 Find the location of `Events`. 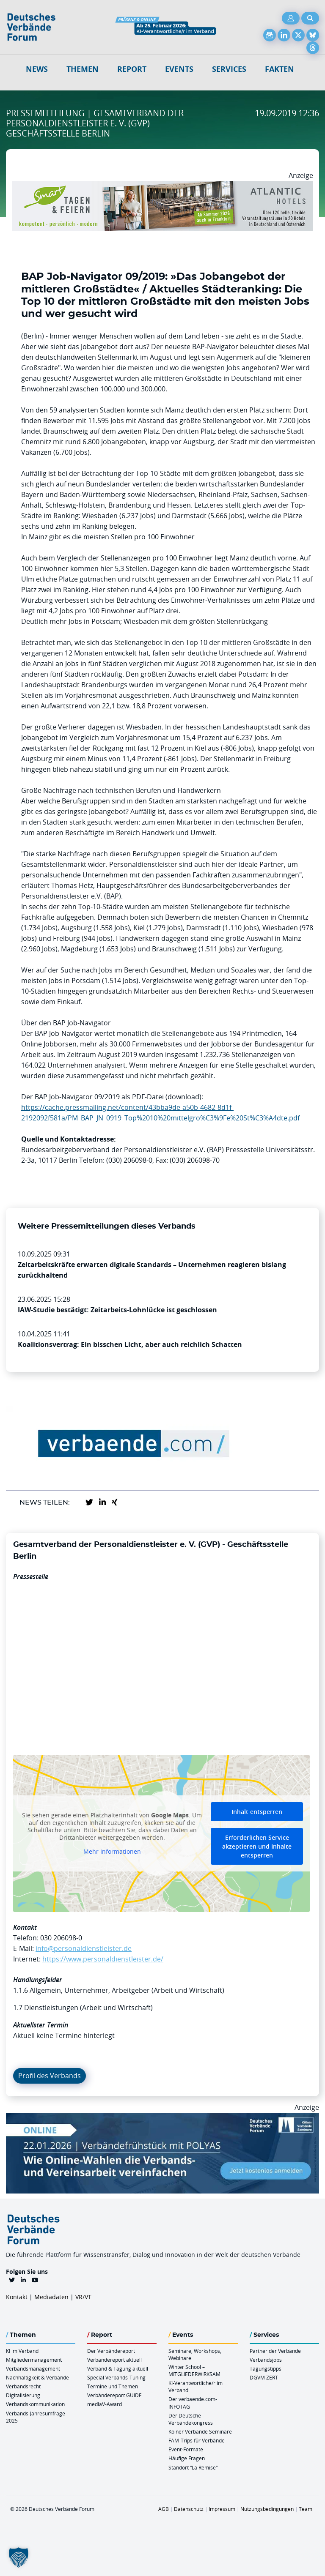

Events is located at coordinates (179, 69).